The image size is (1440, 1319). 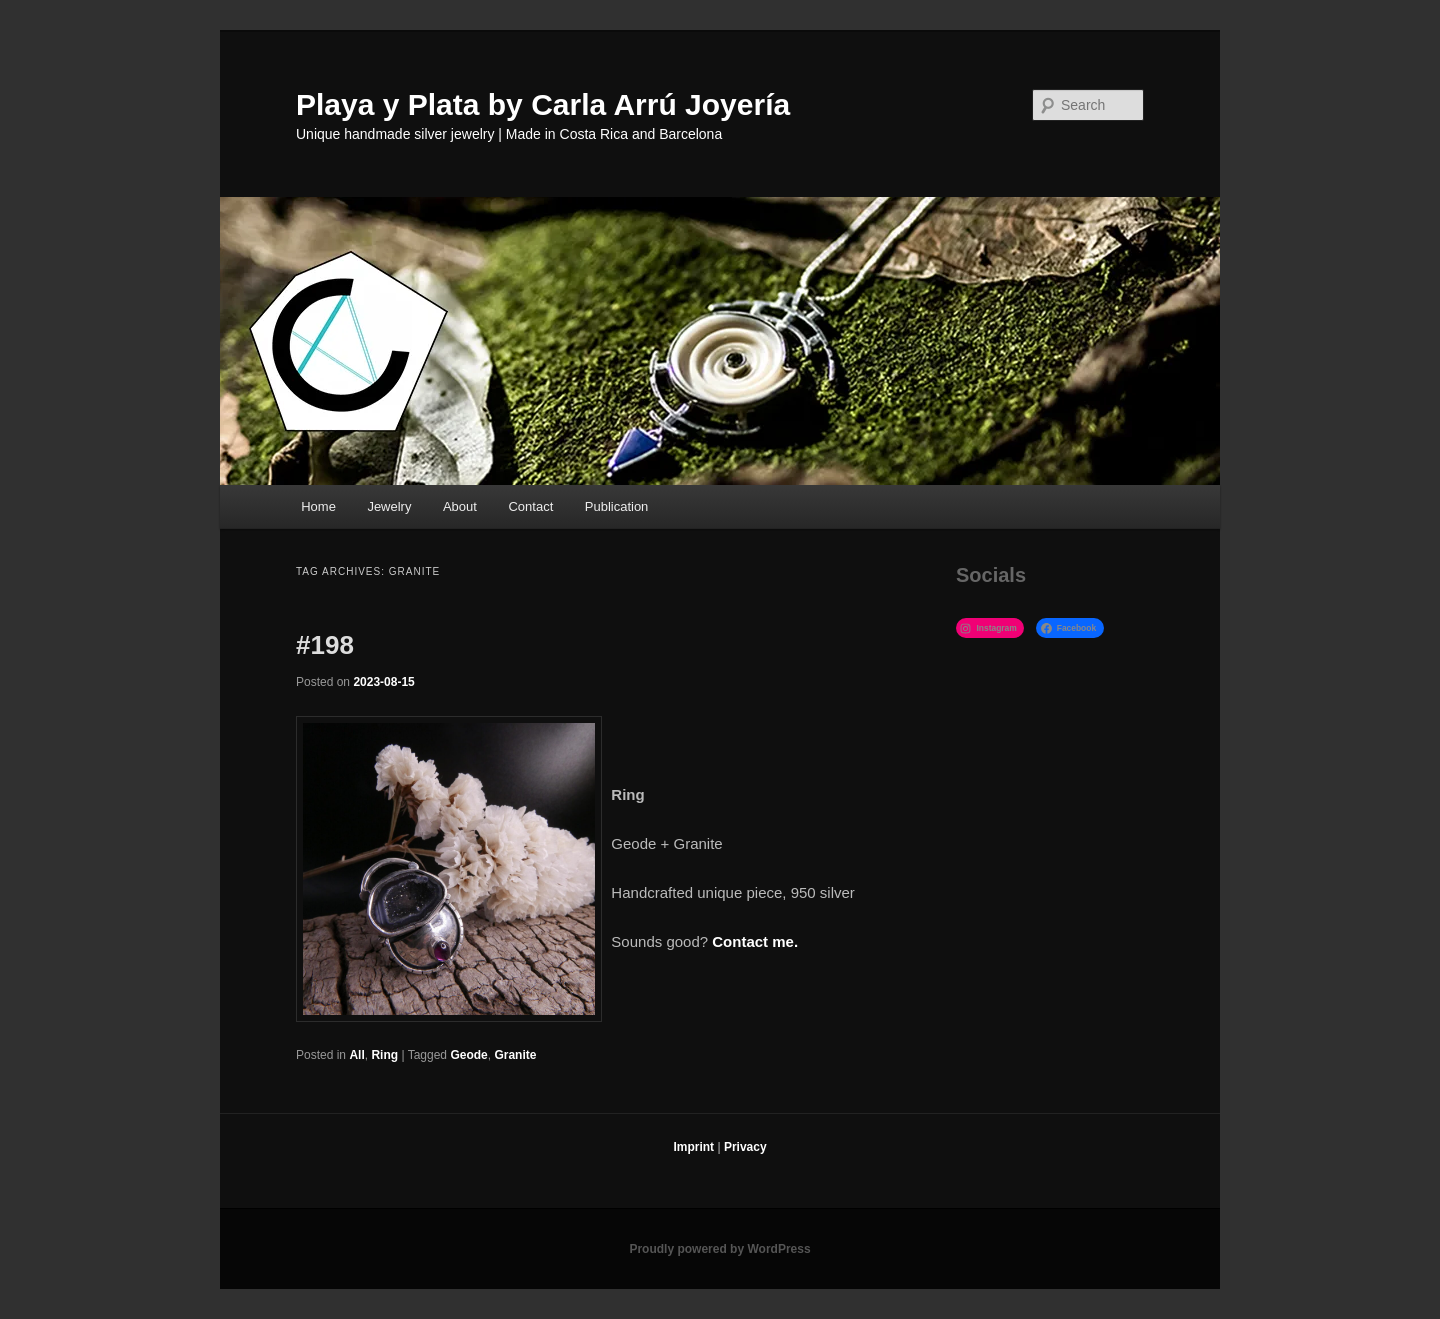 I want to click on Granite, so click(x=515, y=1055).